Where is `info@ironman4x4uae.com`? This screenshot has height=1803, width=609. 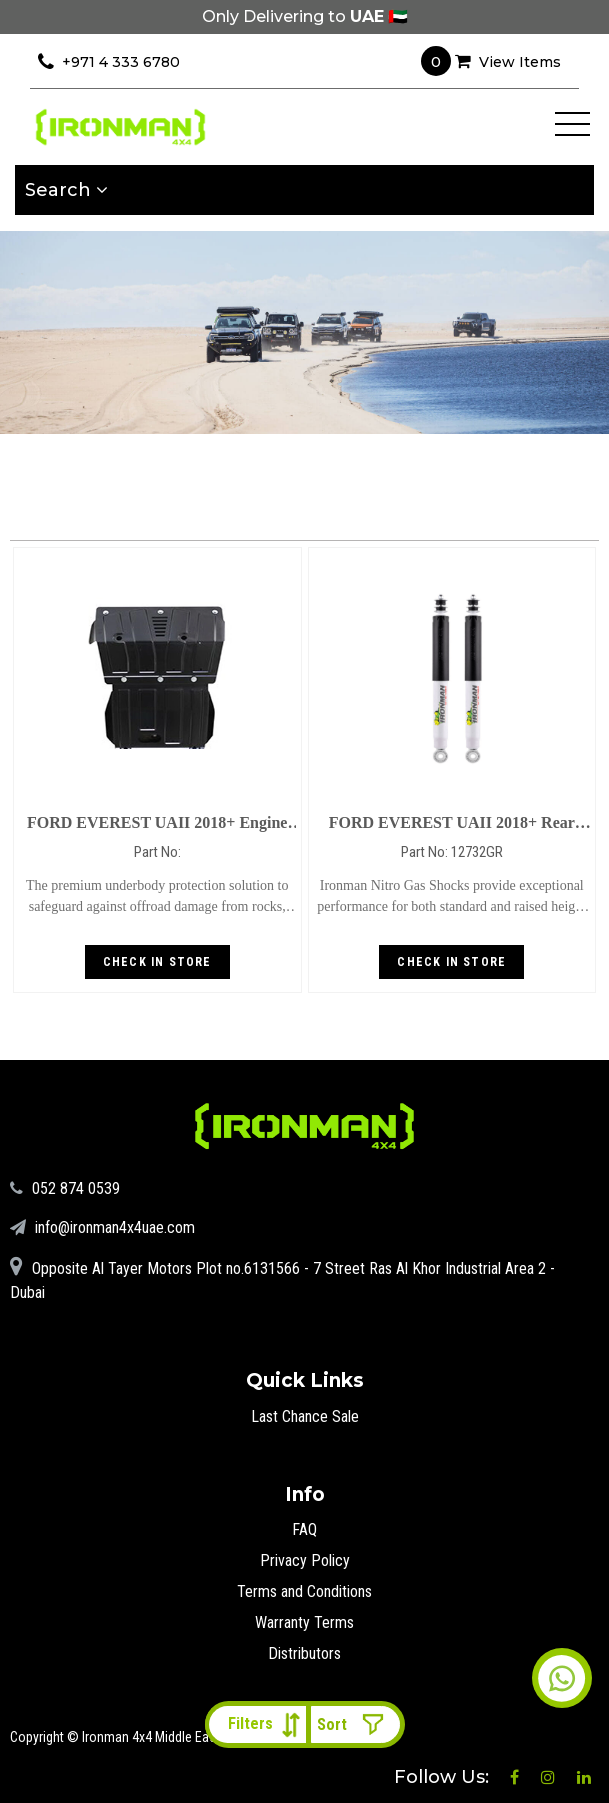
info@ironman4x4uae.com is located at coordinates (102, 1227).